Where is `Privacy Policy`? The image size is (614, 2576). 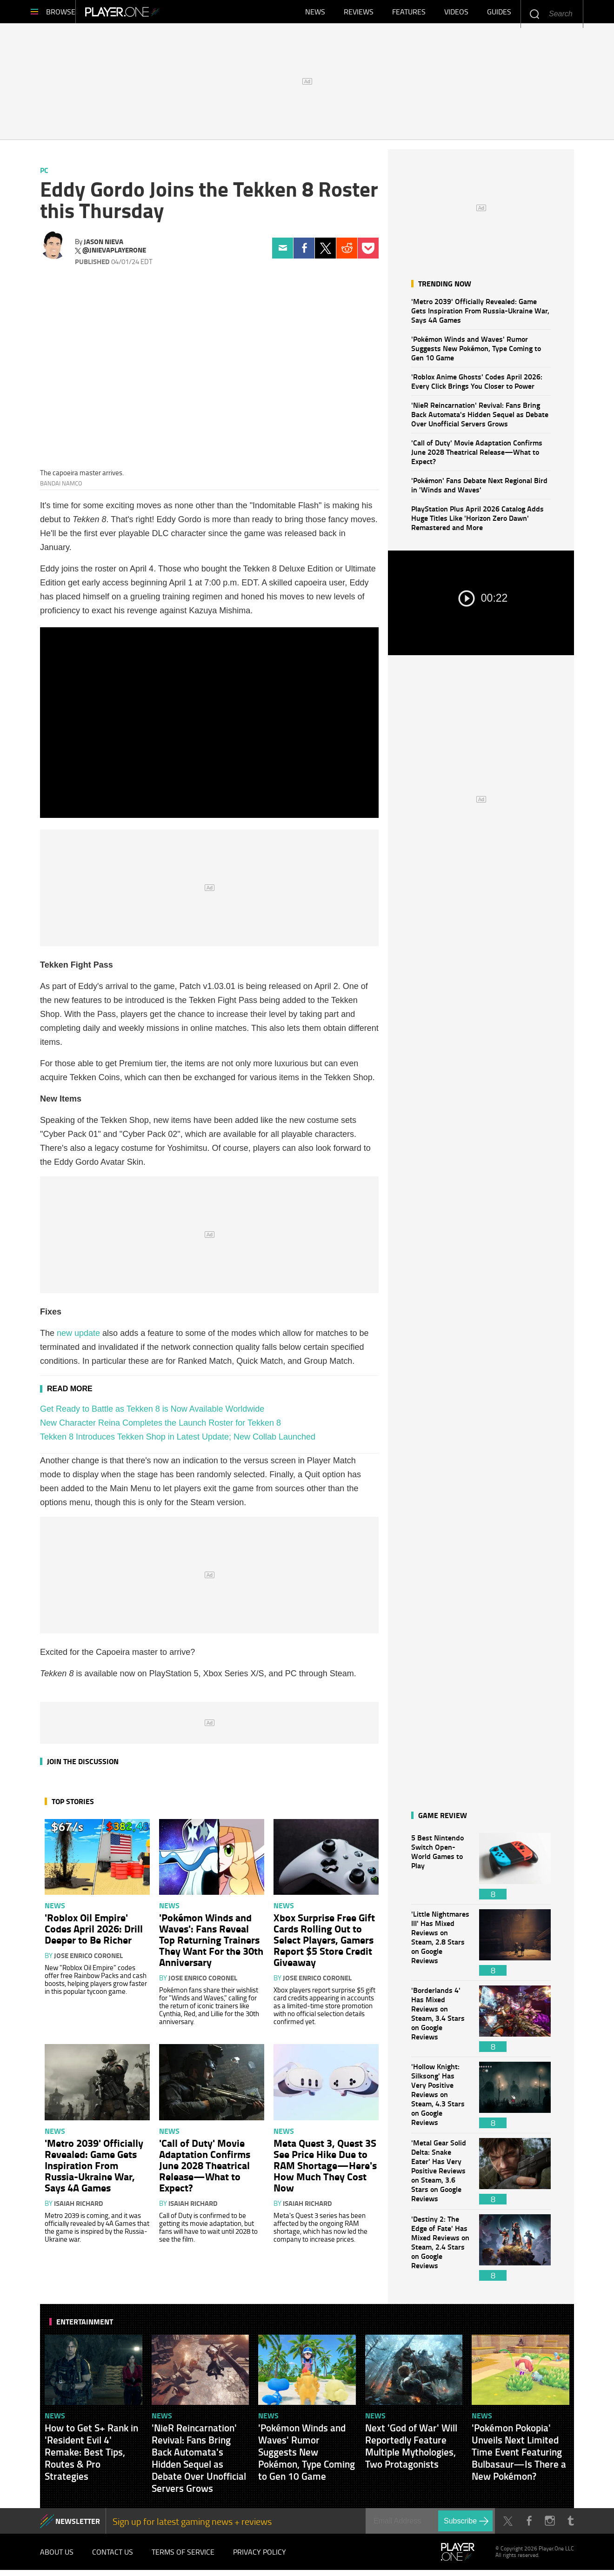
Privacy Policy is located at coordinates (259, 2557).